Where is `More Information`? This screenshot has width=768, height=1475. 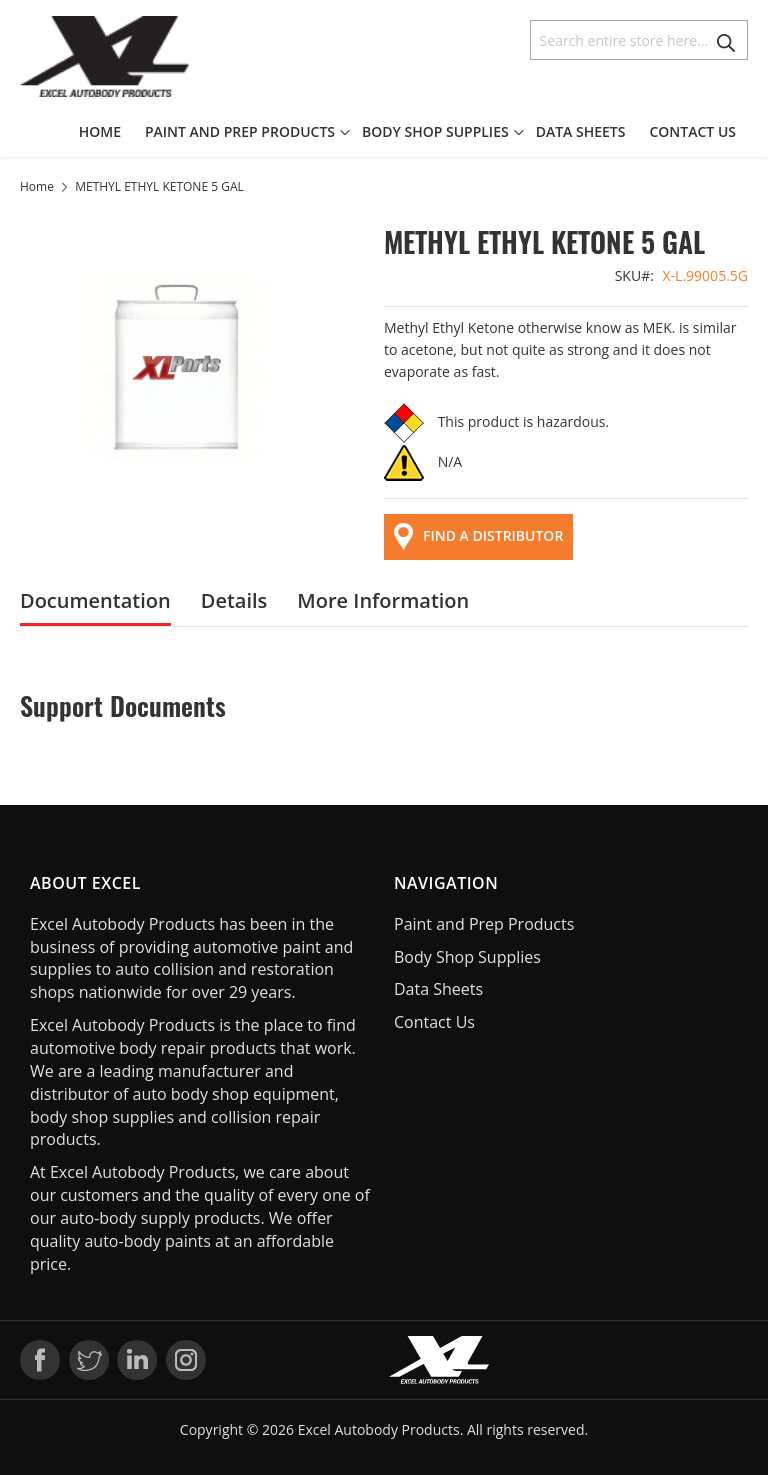
More Information is located at coordinates (383, 600).